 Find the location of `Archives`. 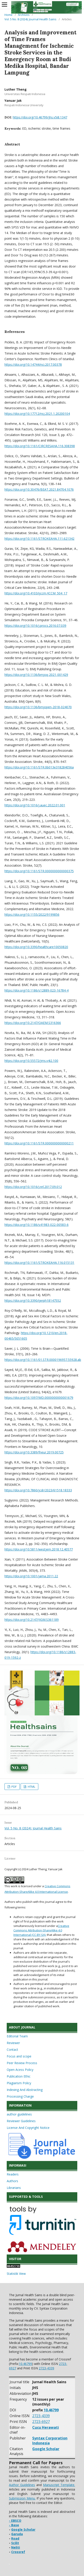

Archives is located at coordinates (24, 15).